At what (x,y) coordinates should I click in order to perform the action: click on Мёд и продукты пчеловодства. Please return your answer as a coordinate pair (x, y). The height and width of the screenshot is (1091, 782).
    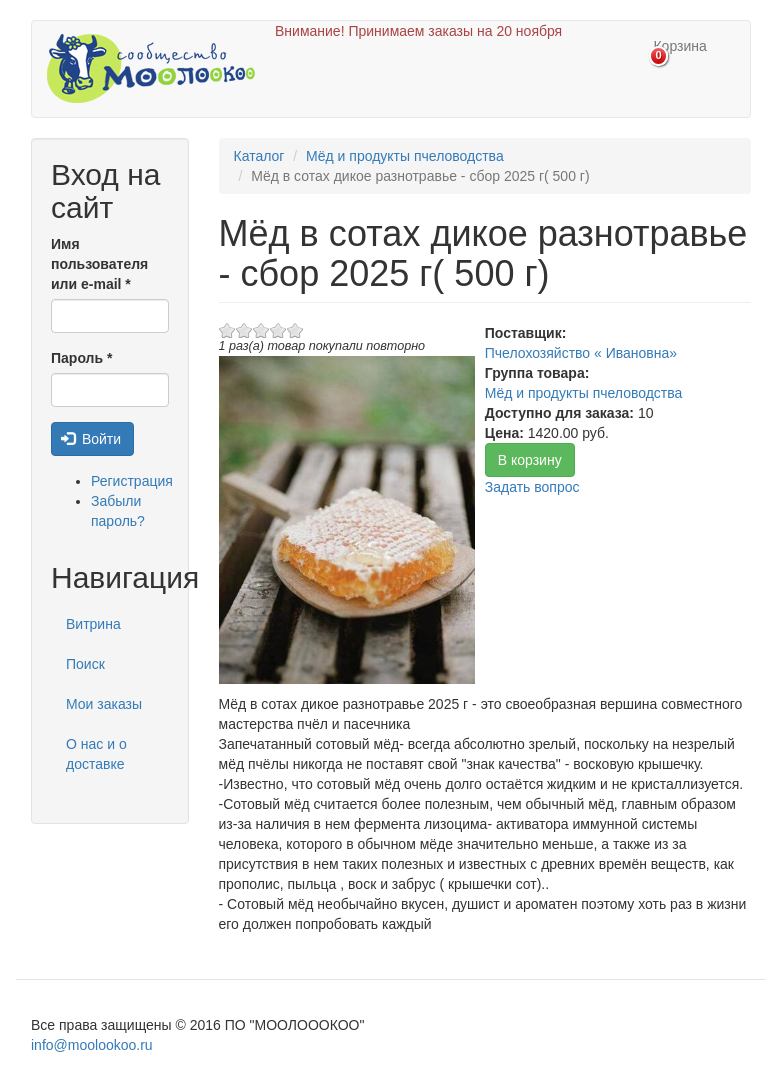
    Looking at the image, I should click on (405, 156).